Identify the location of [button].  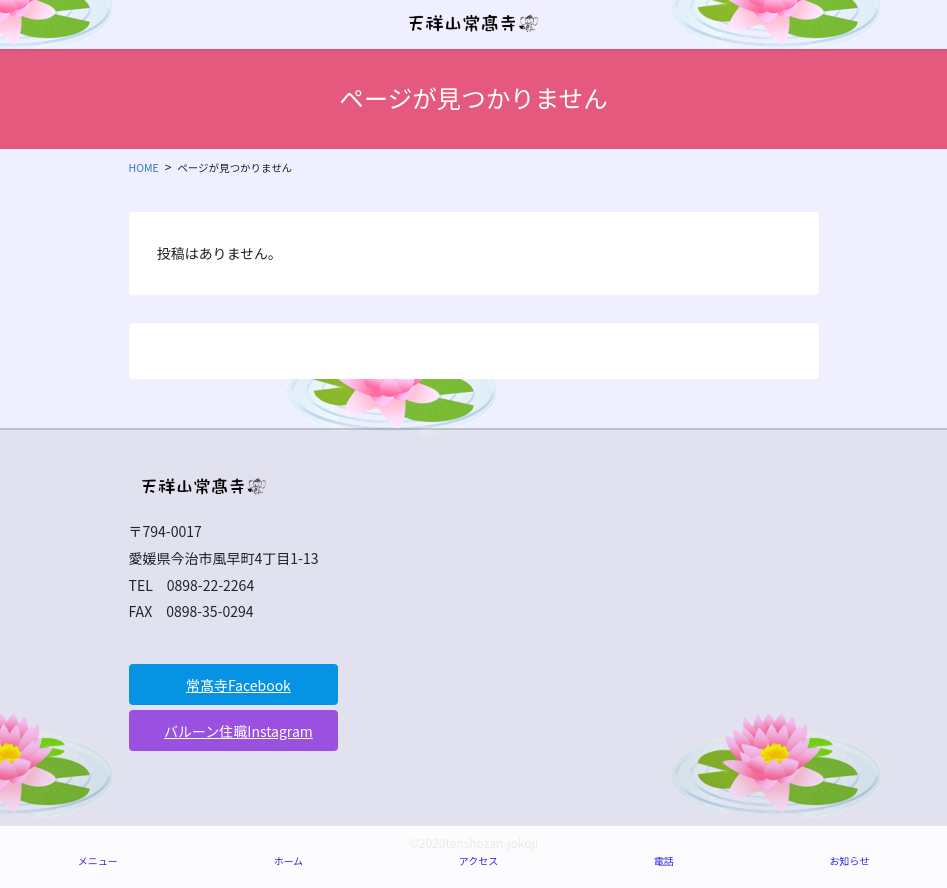
(234, 684).